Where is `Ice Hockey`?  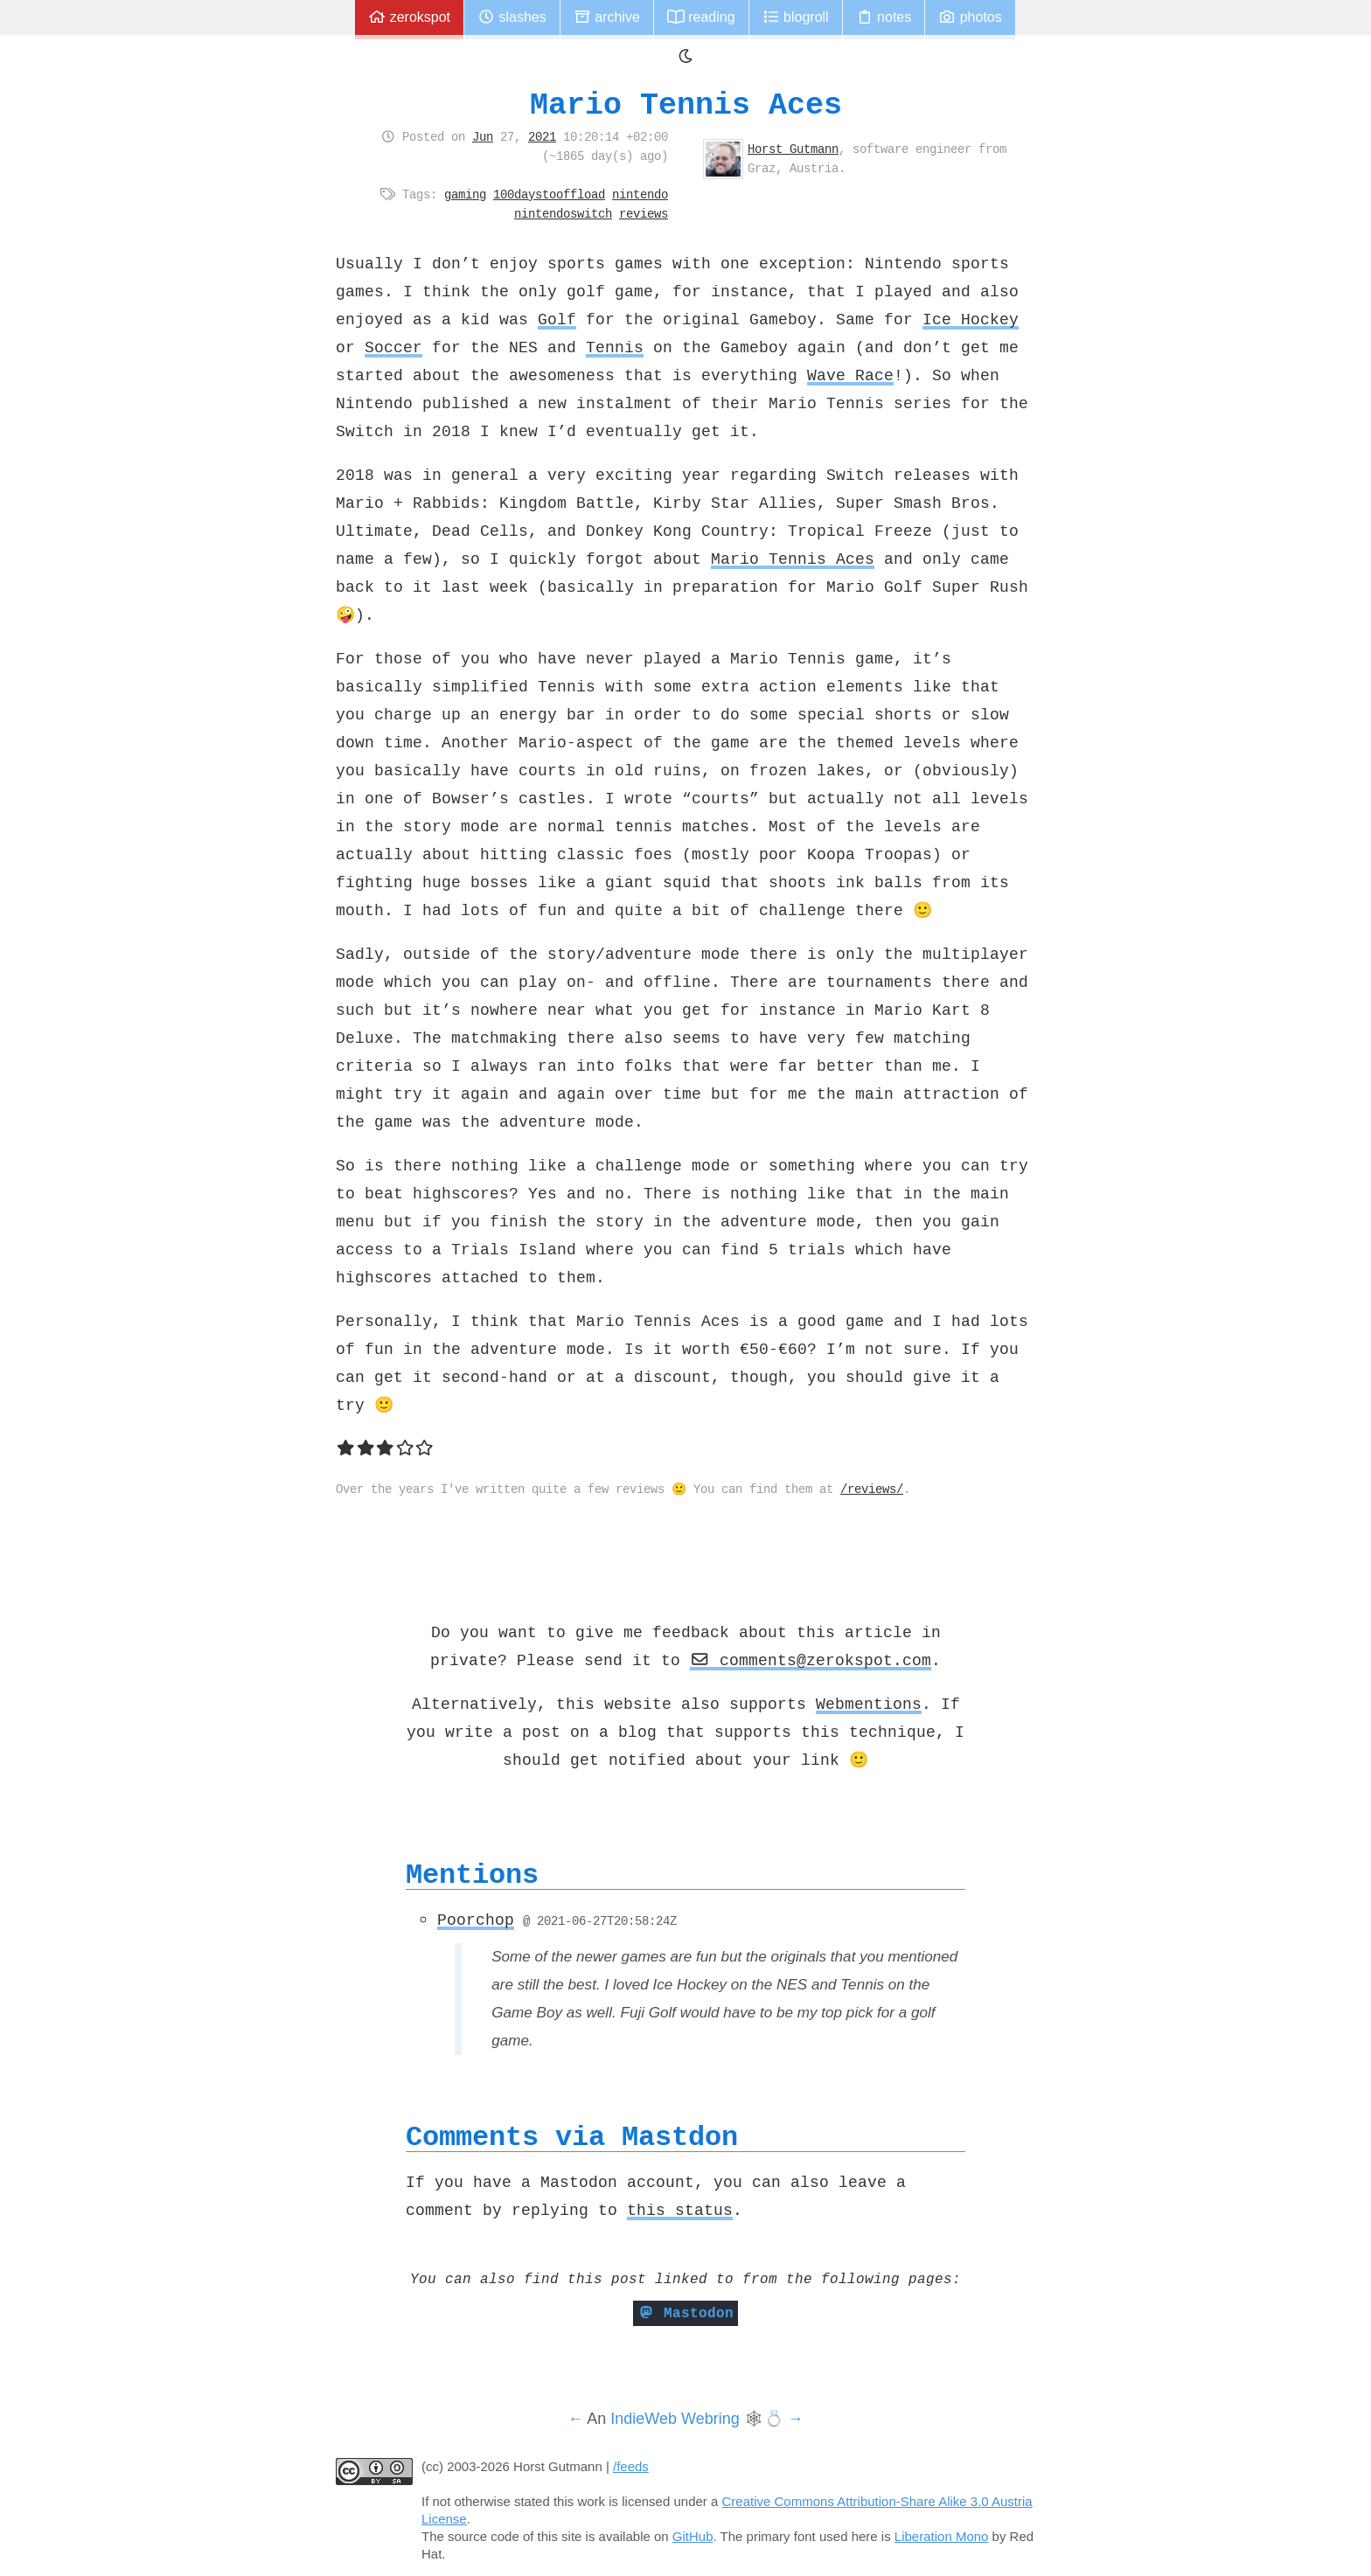
Ice Hockey is located at coordinates (970, 319).